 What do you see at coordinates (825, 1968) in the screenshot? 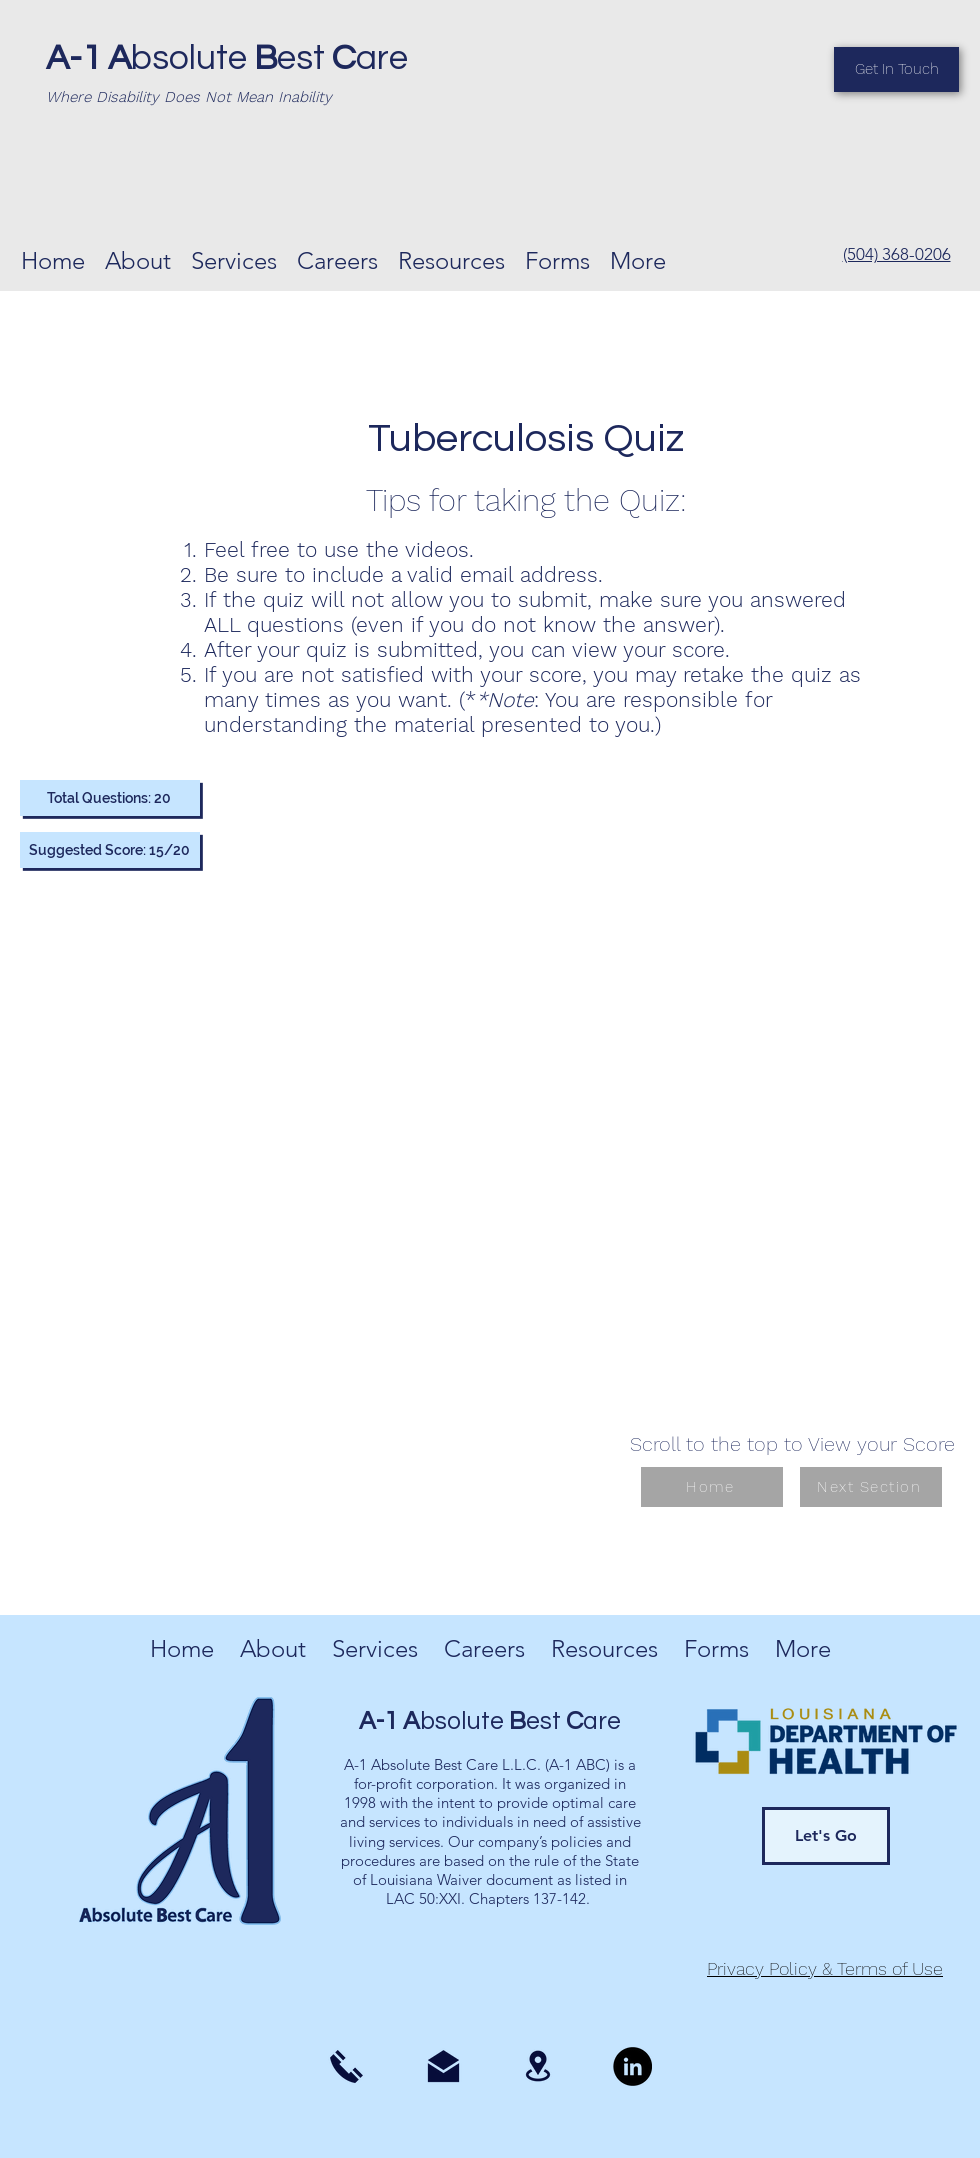
I see `Privacy Policy & Terms of Use` at bounding box center [825, 1968].